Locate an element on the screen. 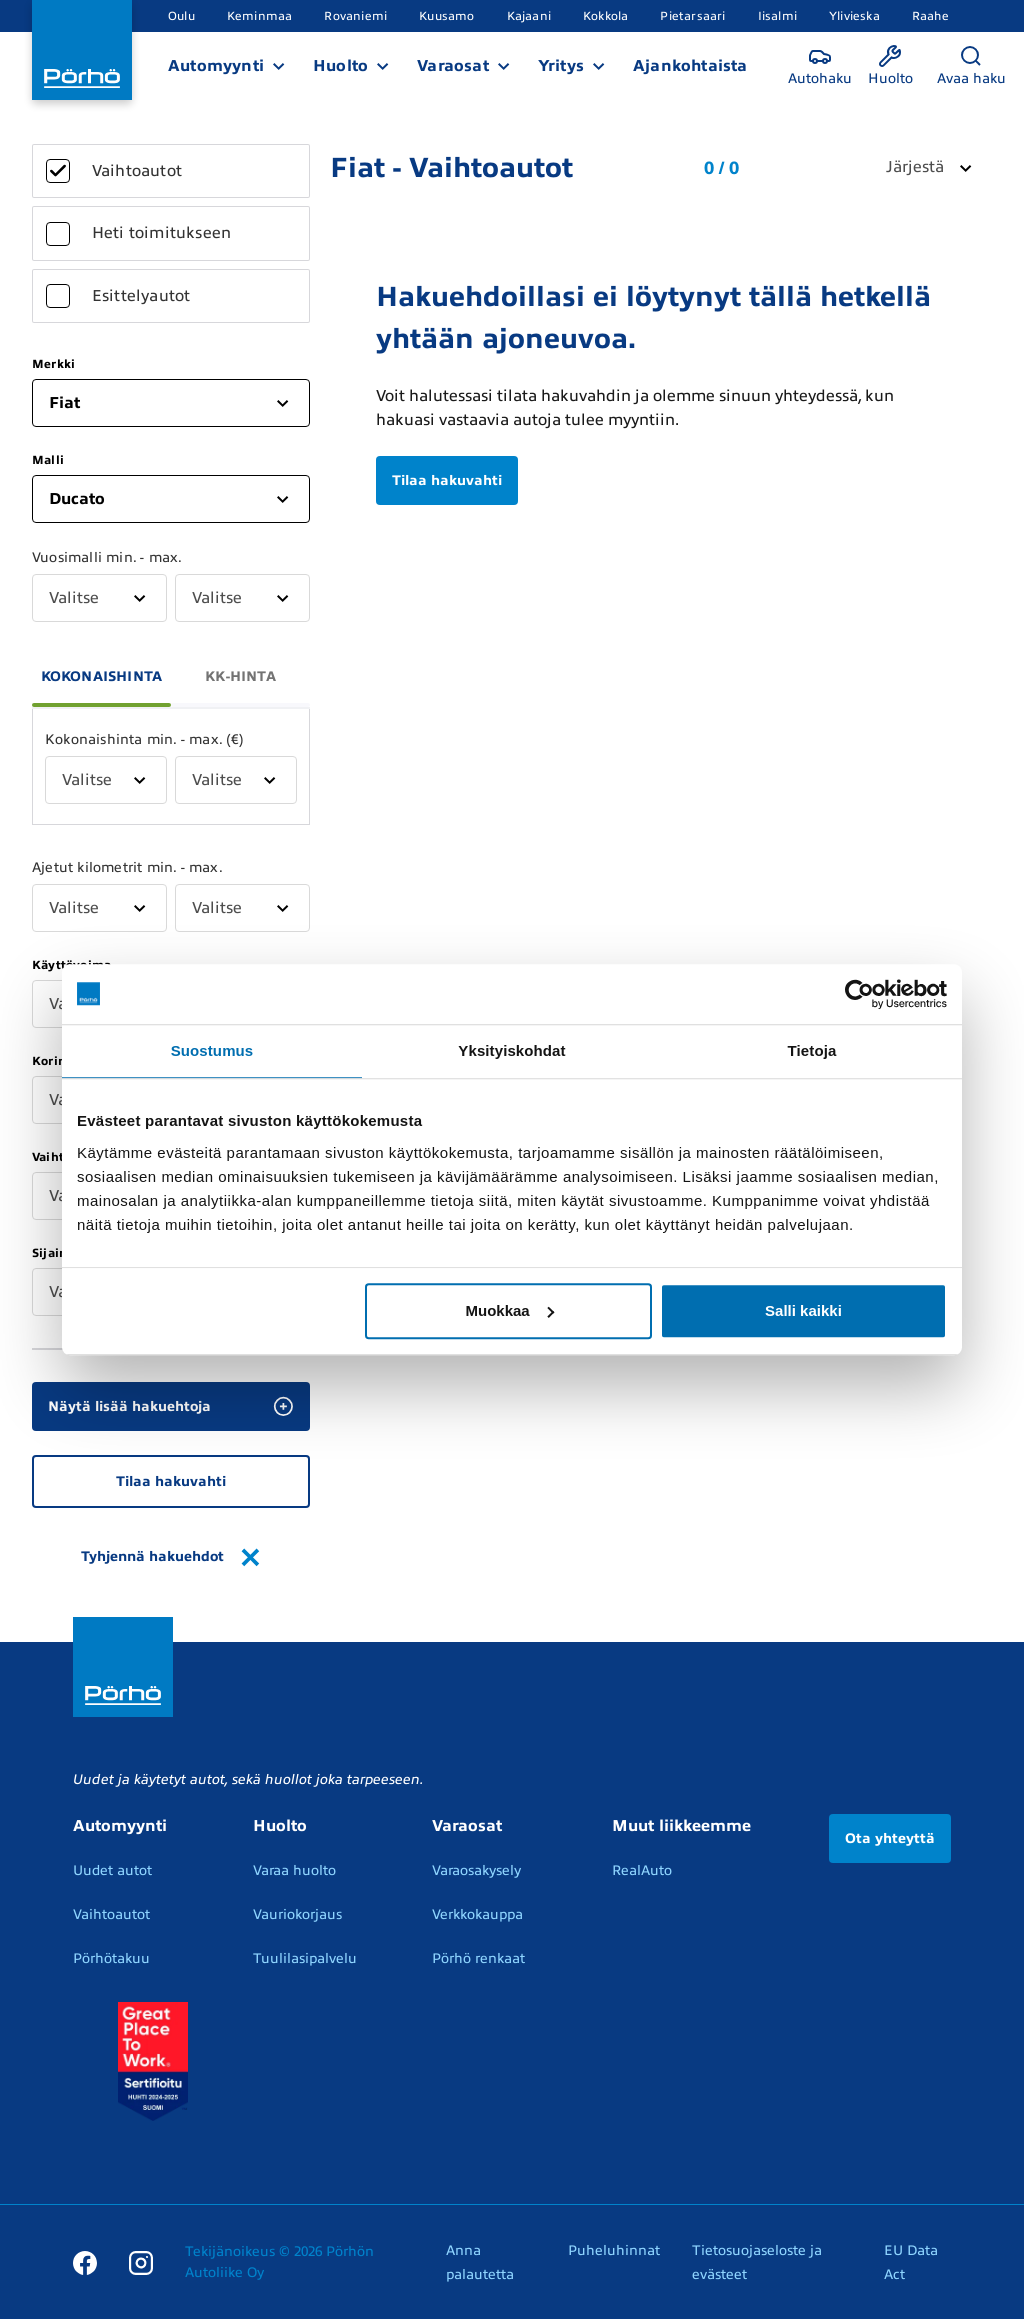  Yksityiskohdat [tab] is located at coordinates (511, 1050).